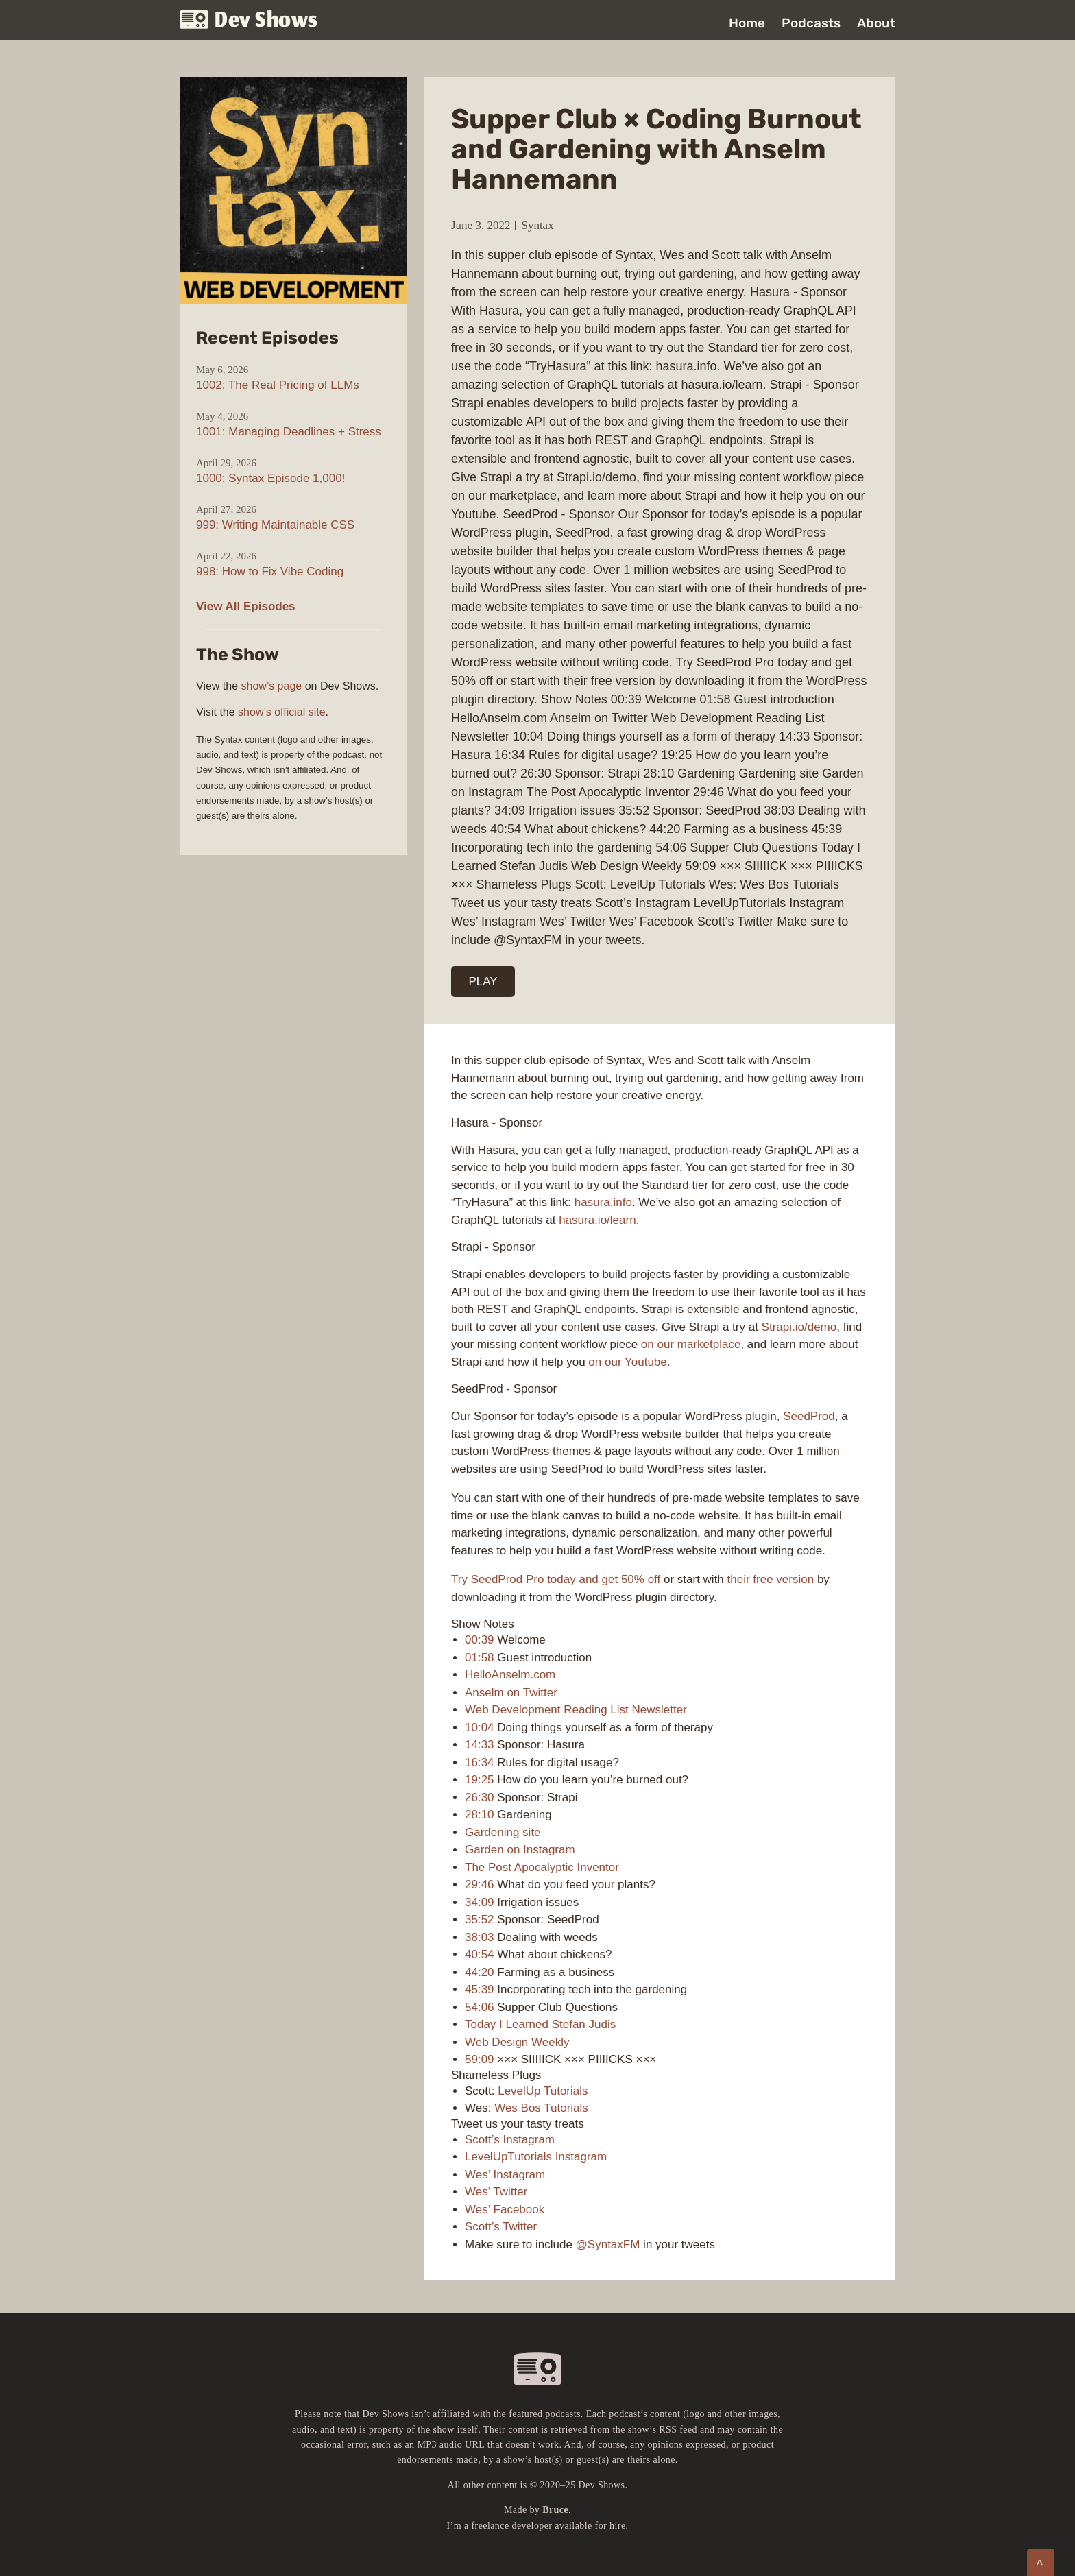  What do you see at coordinates (479, 1937) in the screenshot?
I see `38:03` at bounding box center [479, 1937].